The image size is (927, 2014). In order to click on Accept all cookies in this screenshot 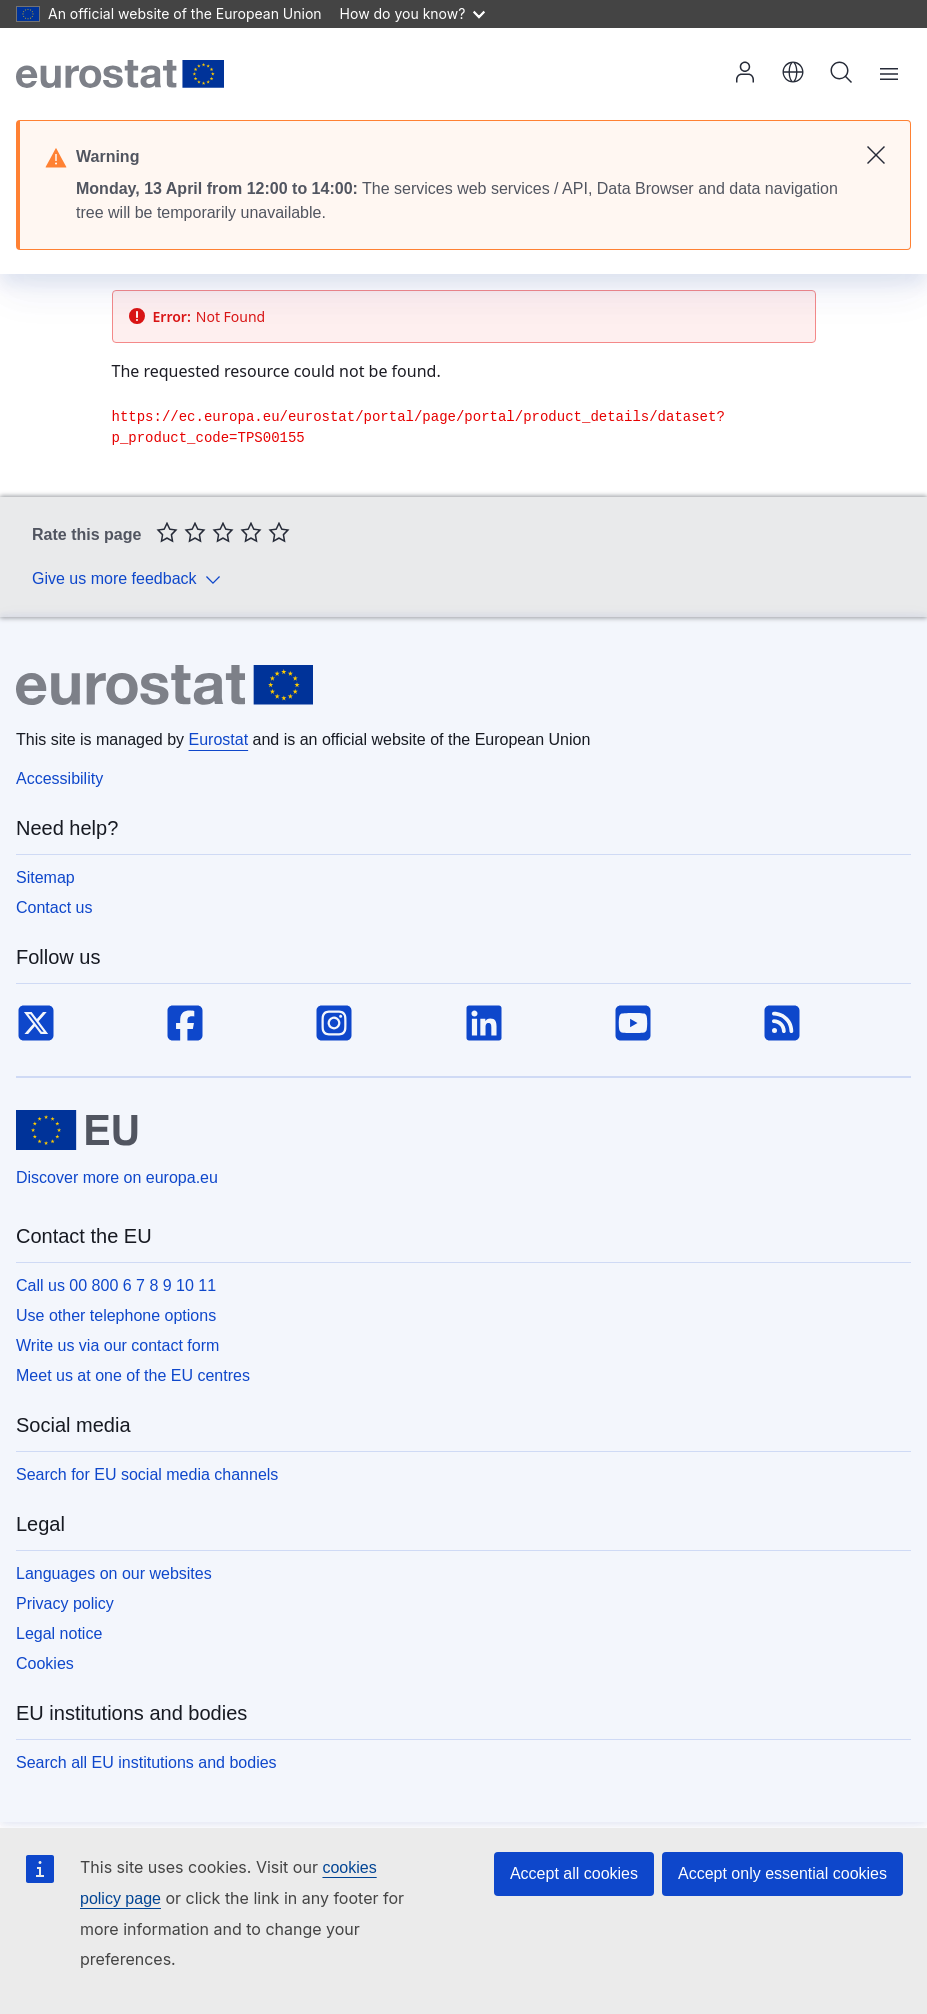, I will do `click(574, 1873)`.